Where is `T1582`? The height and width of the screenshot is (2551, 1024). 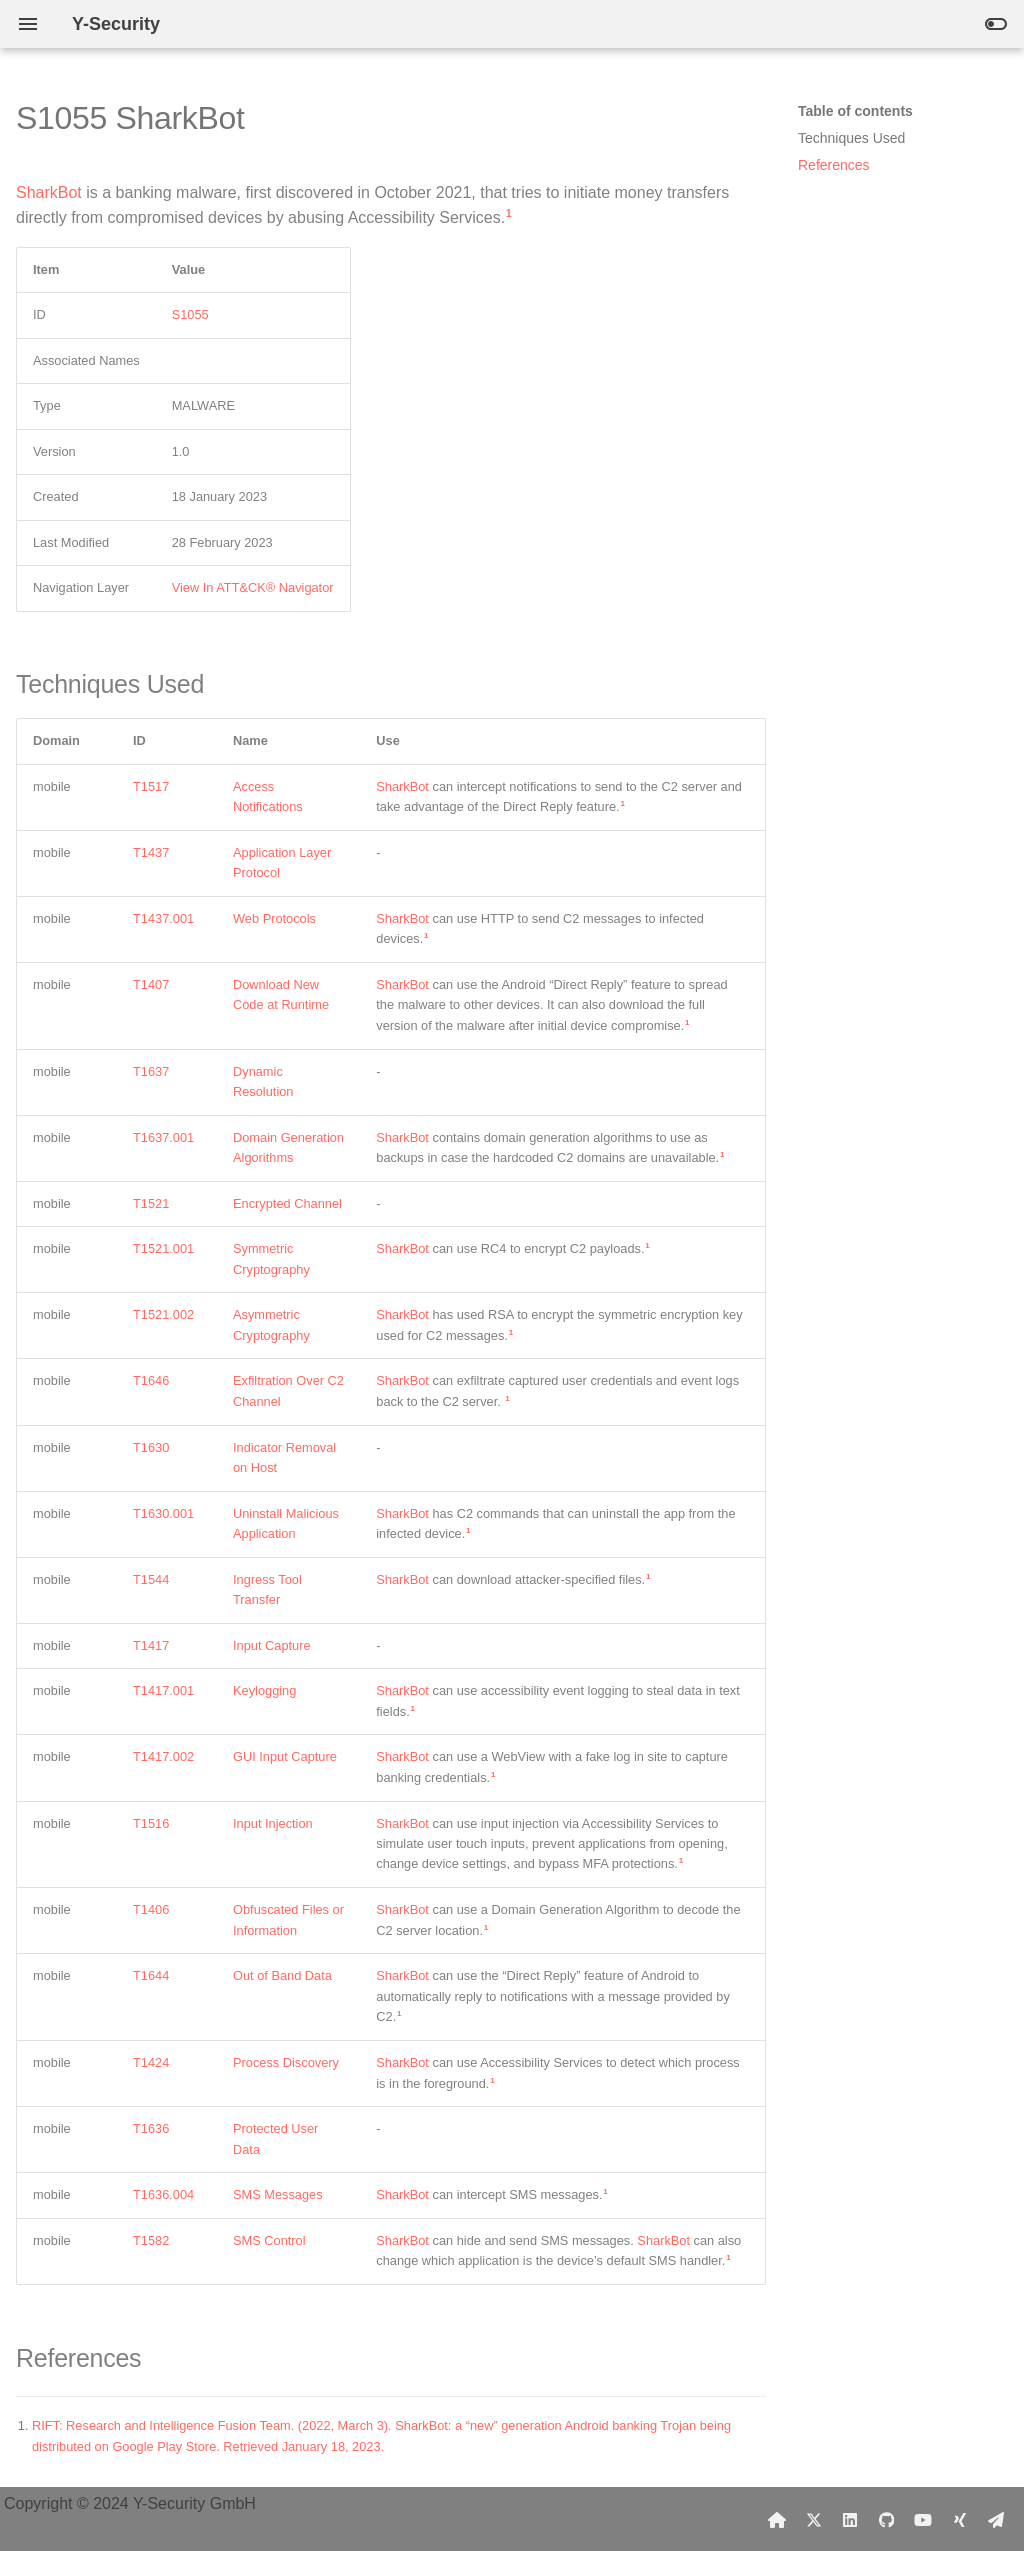
T1582 is located at coordinates (151, 2240).